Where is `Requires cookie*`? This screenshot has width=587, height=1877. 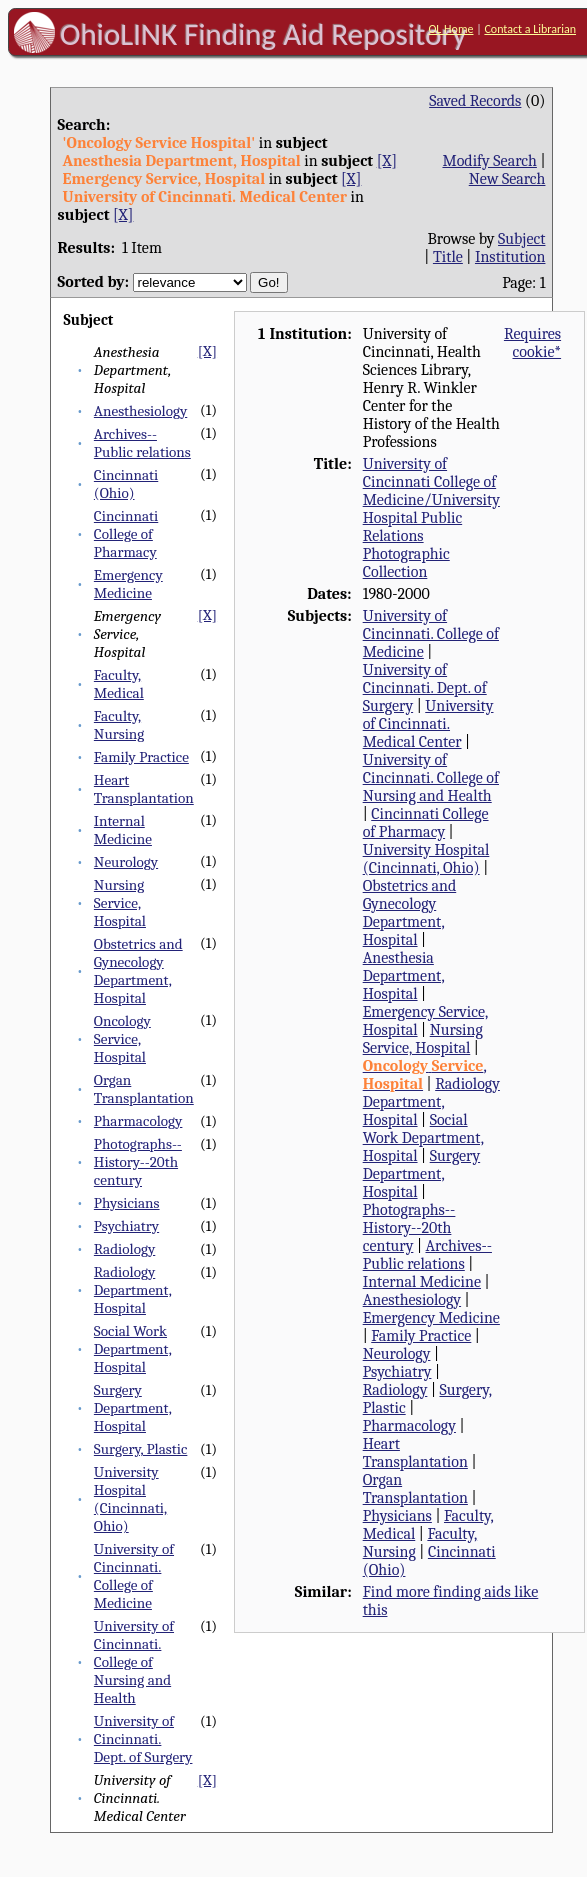 Requires cookie* is located at coordinates (532, 343).